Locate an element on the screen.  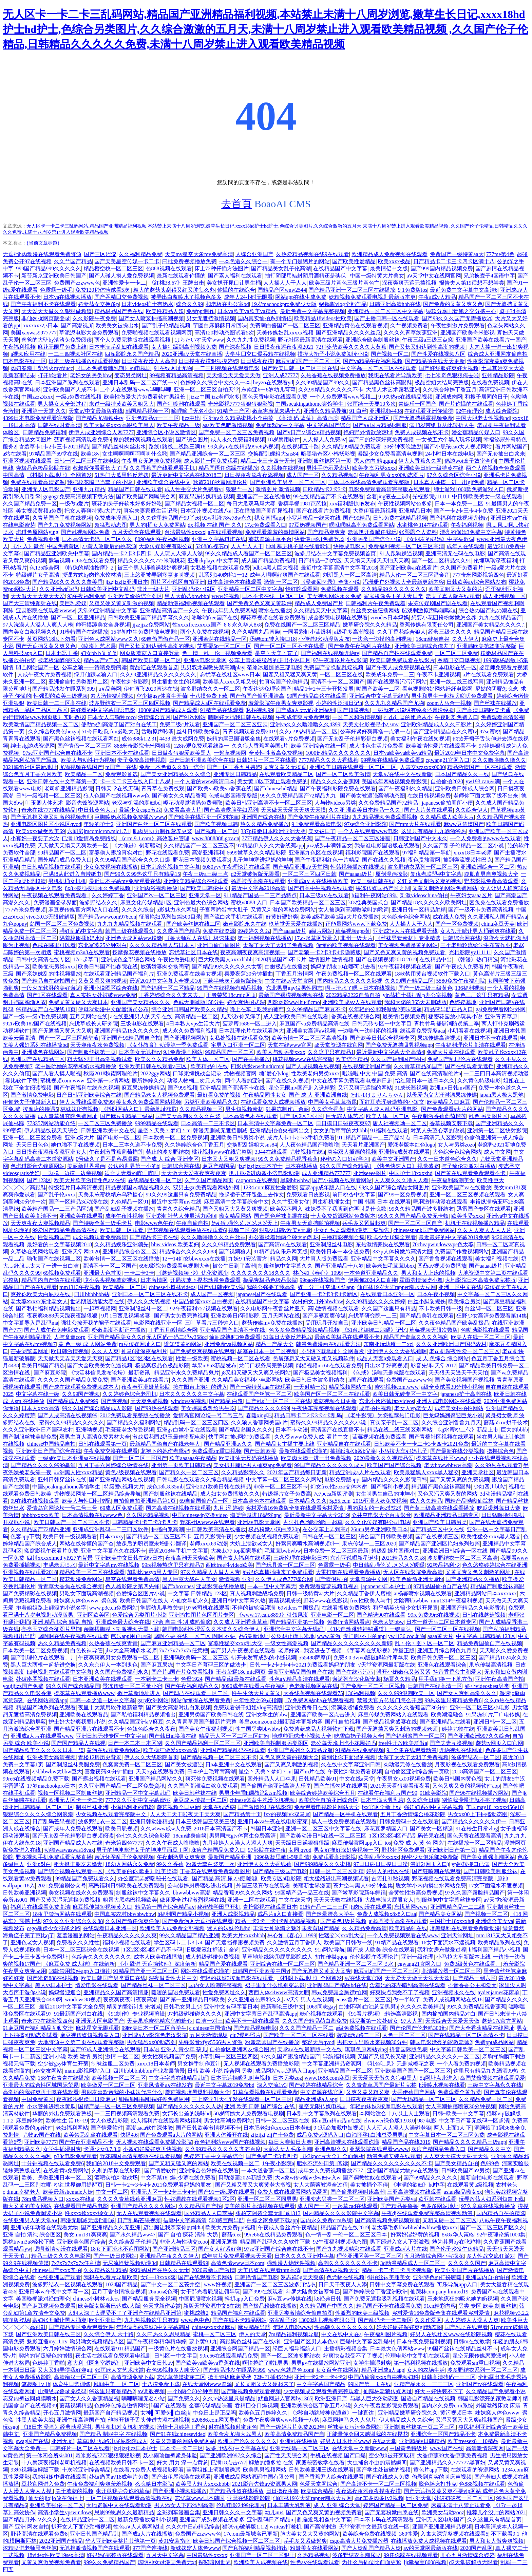
自拍偷自拍亚洲精品第1页 is located at coordinates (145, 1501).